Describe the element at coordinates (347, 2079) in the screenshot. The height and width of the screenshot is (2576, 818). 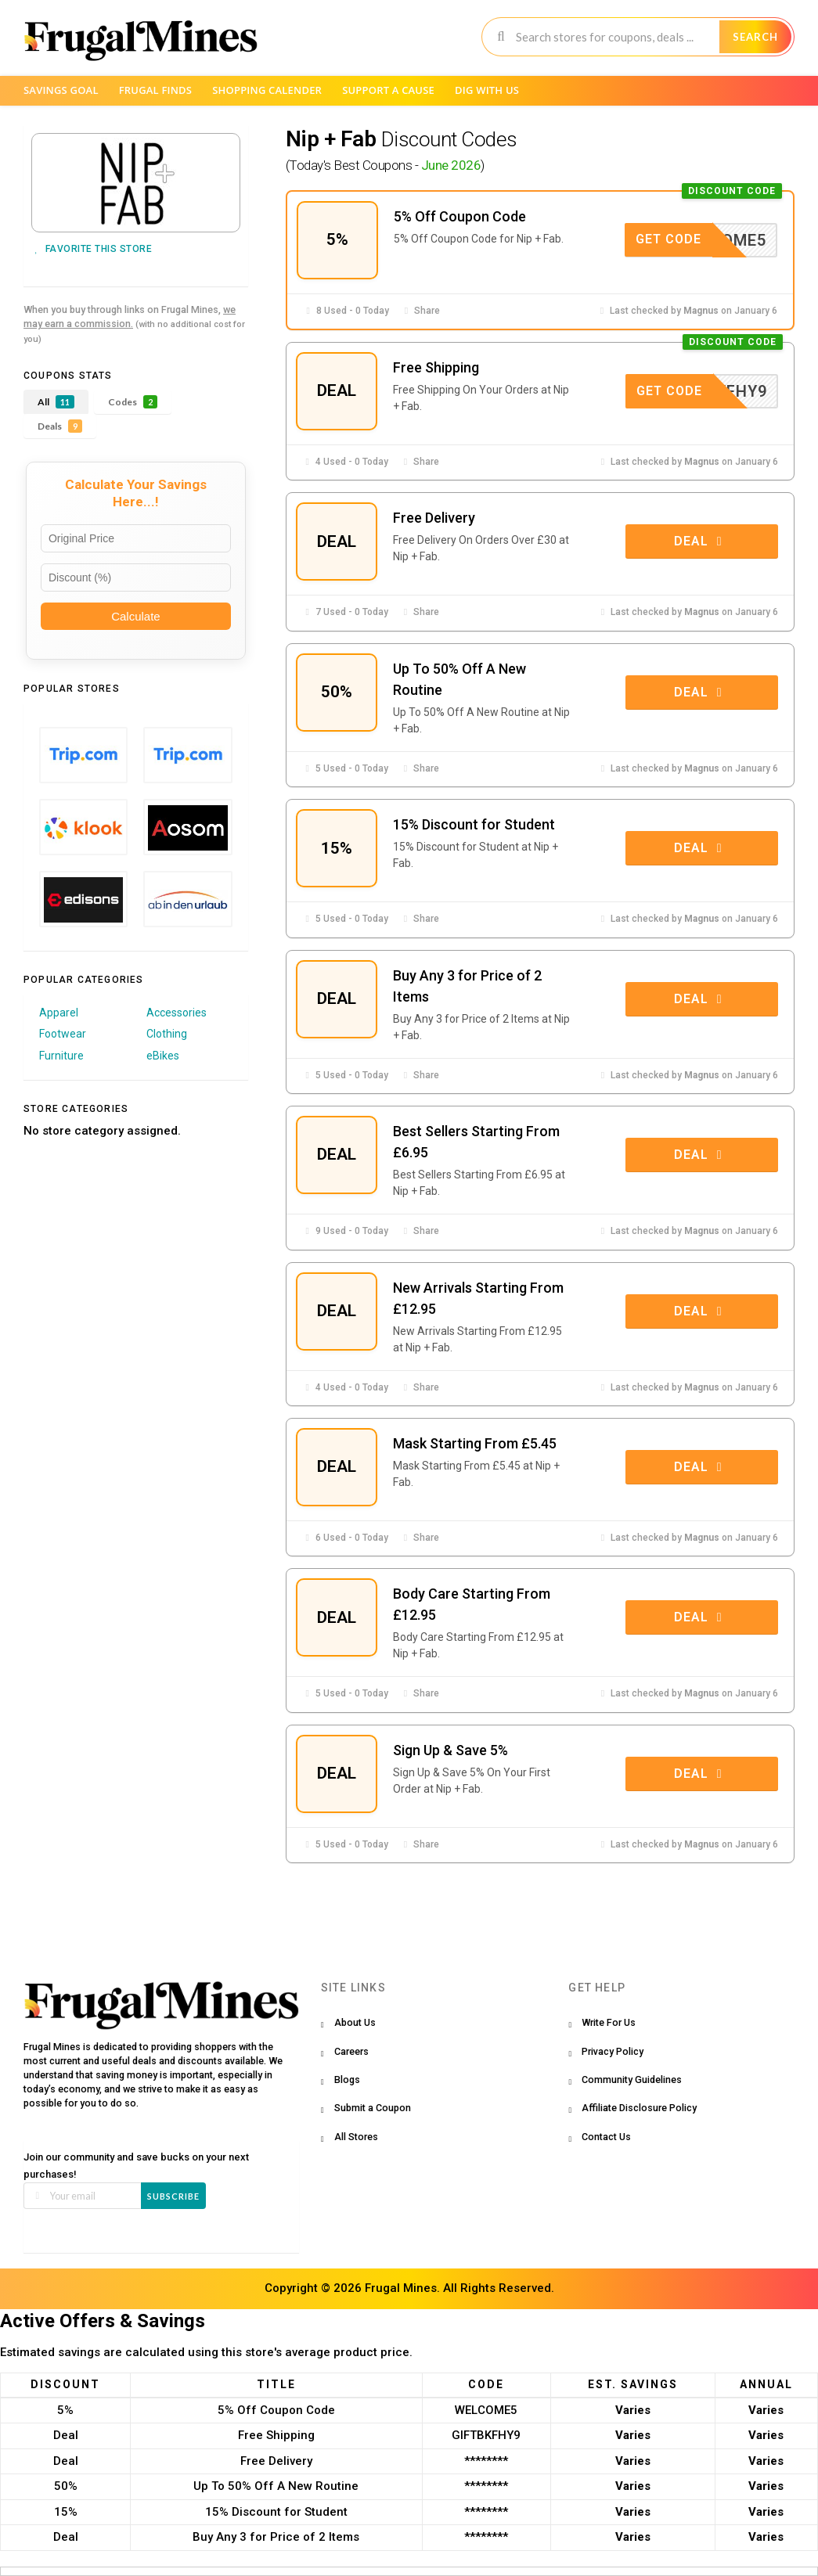
I see `Blogs` at that location.